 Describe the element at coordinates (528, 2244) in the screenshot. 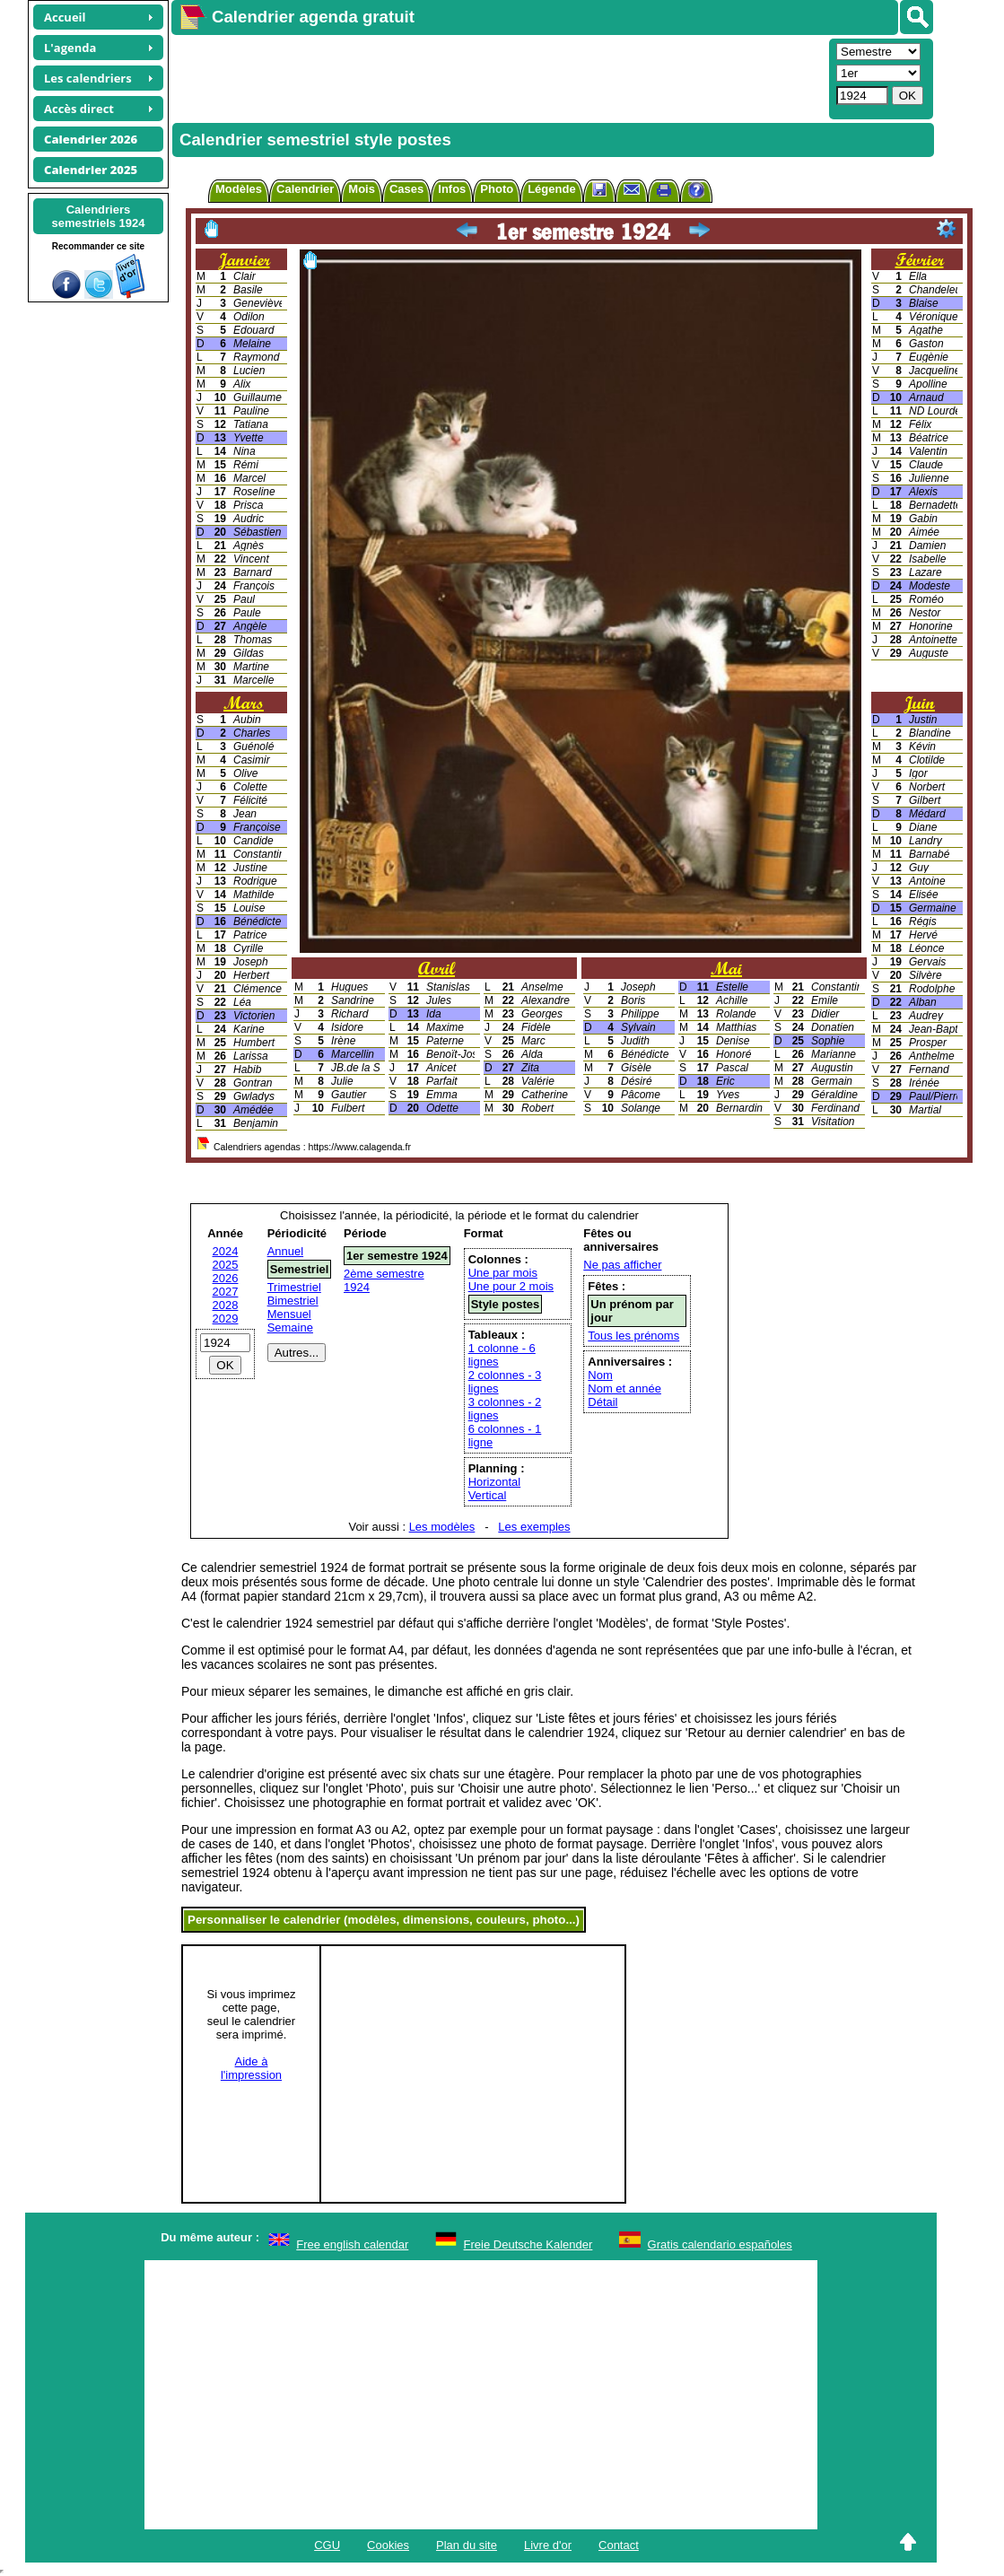

I see `Freie Deutsche Kalender` at that location.